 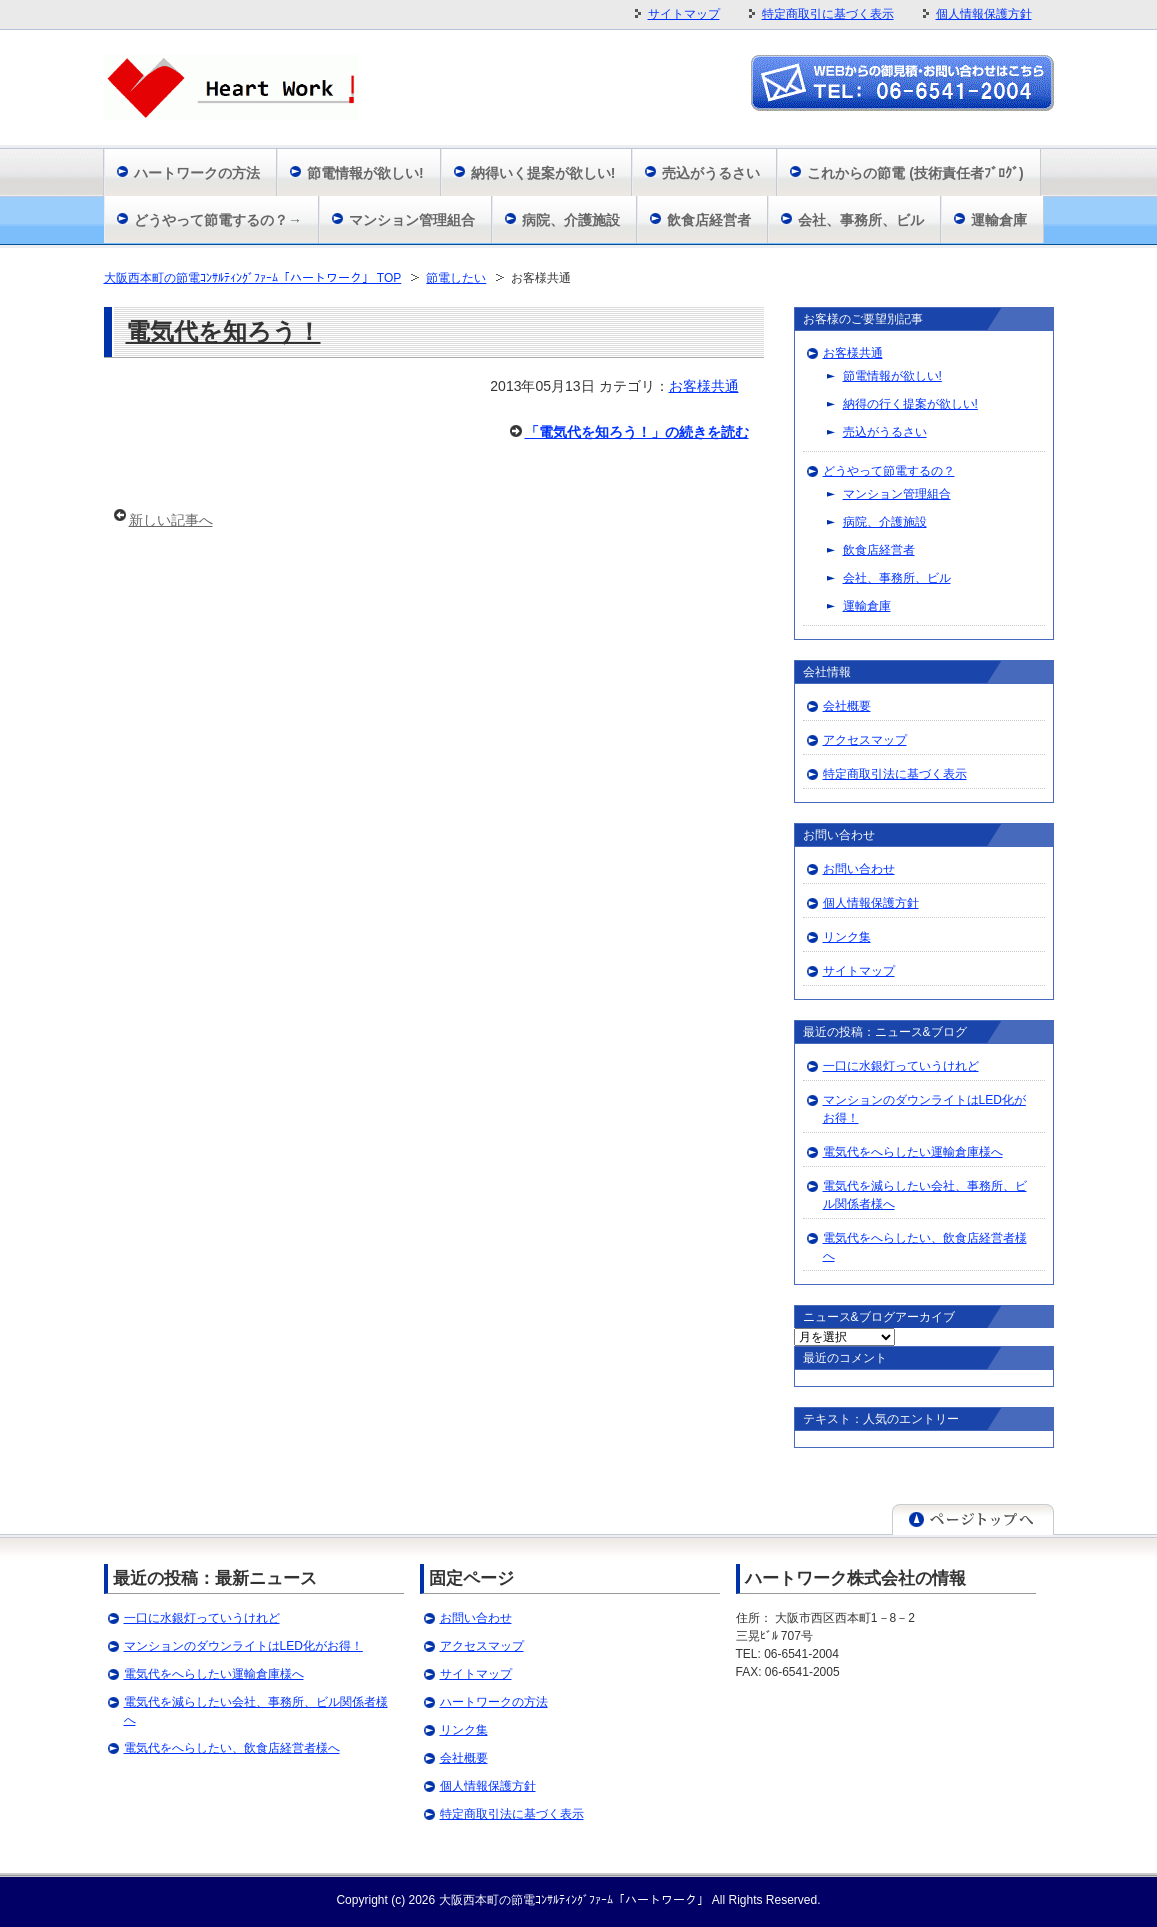 What do you see at coordinates (901, 1066) in the screenshot?
I see `一口に水銀灯っていうけれど` at bounding box center [901, 1066].